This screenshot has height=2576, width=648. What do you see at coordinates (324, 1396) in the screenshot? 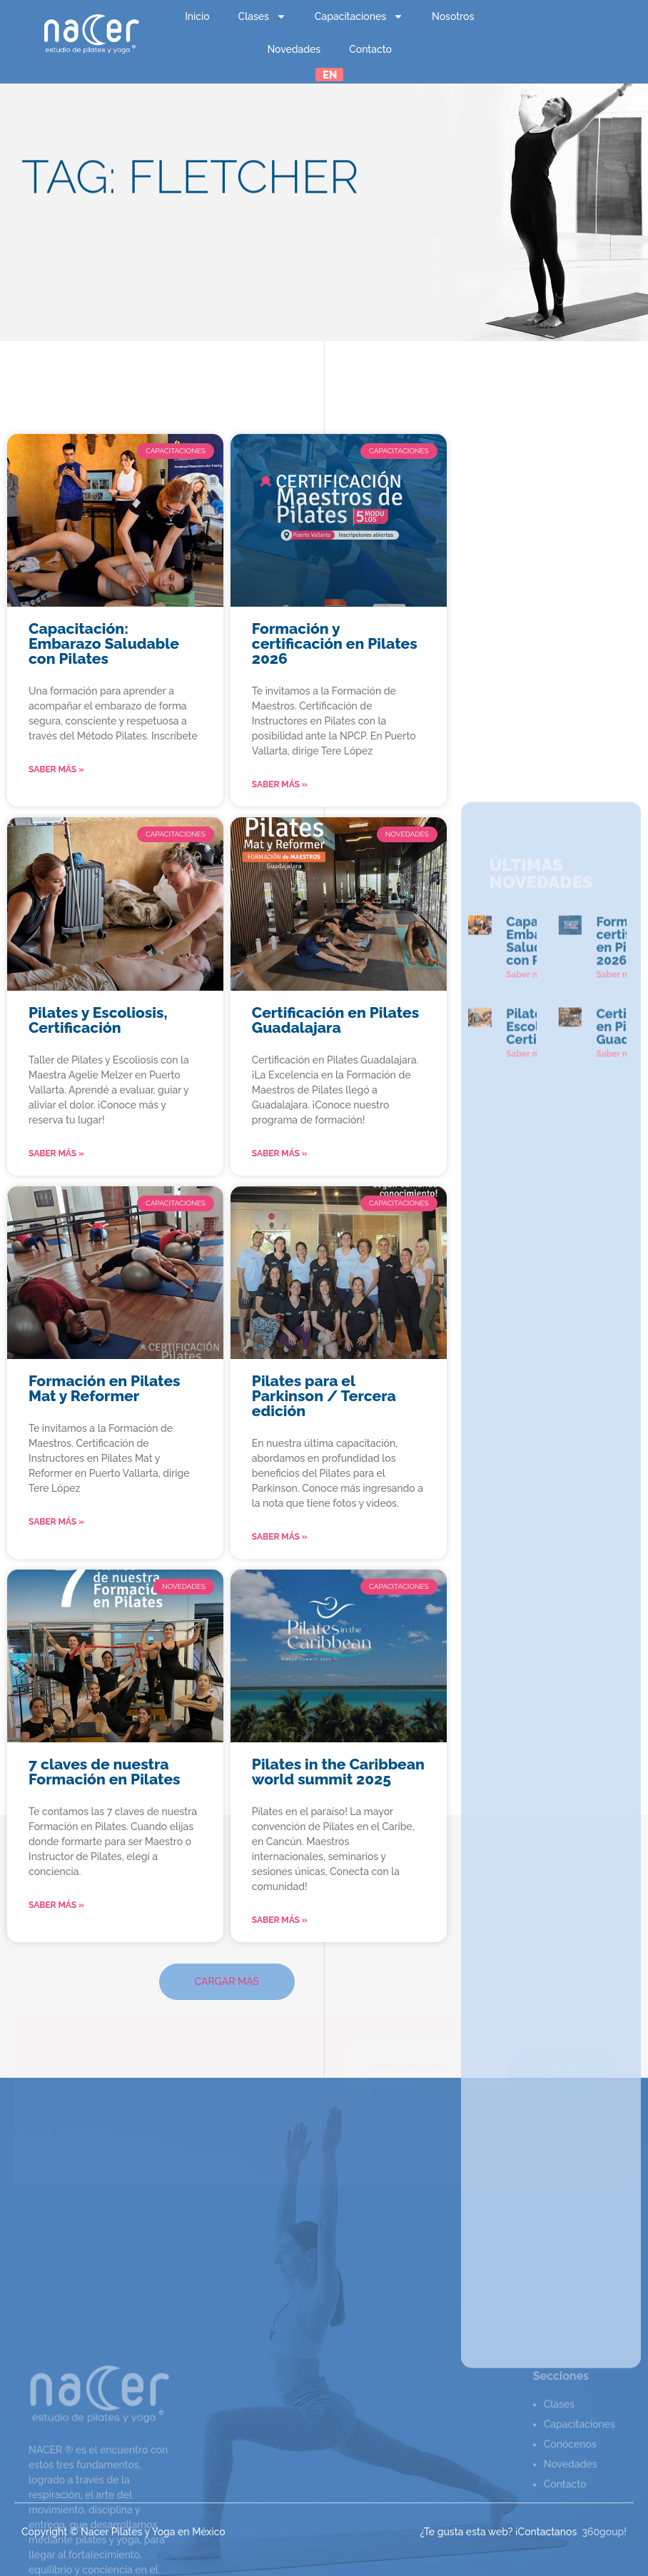
I see `Pilates para el Parkinson / Tercera edición` at bounding box center [324, 1396].